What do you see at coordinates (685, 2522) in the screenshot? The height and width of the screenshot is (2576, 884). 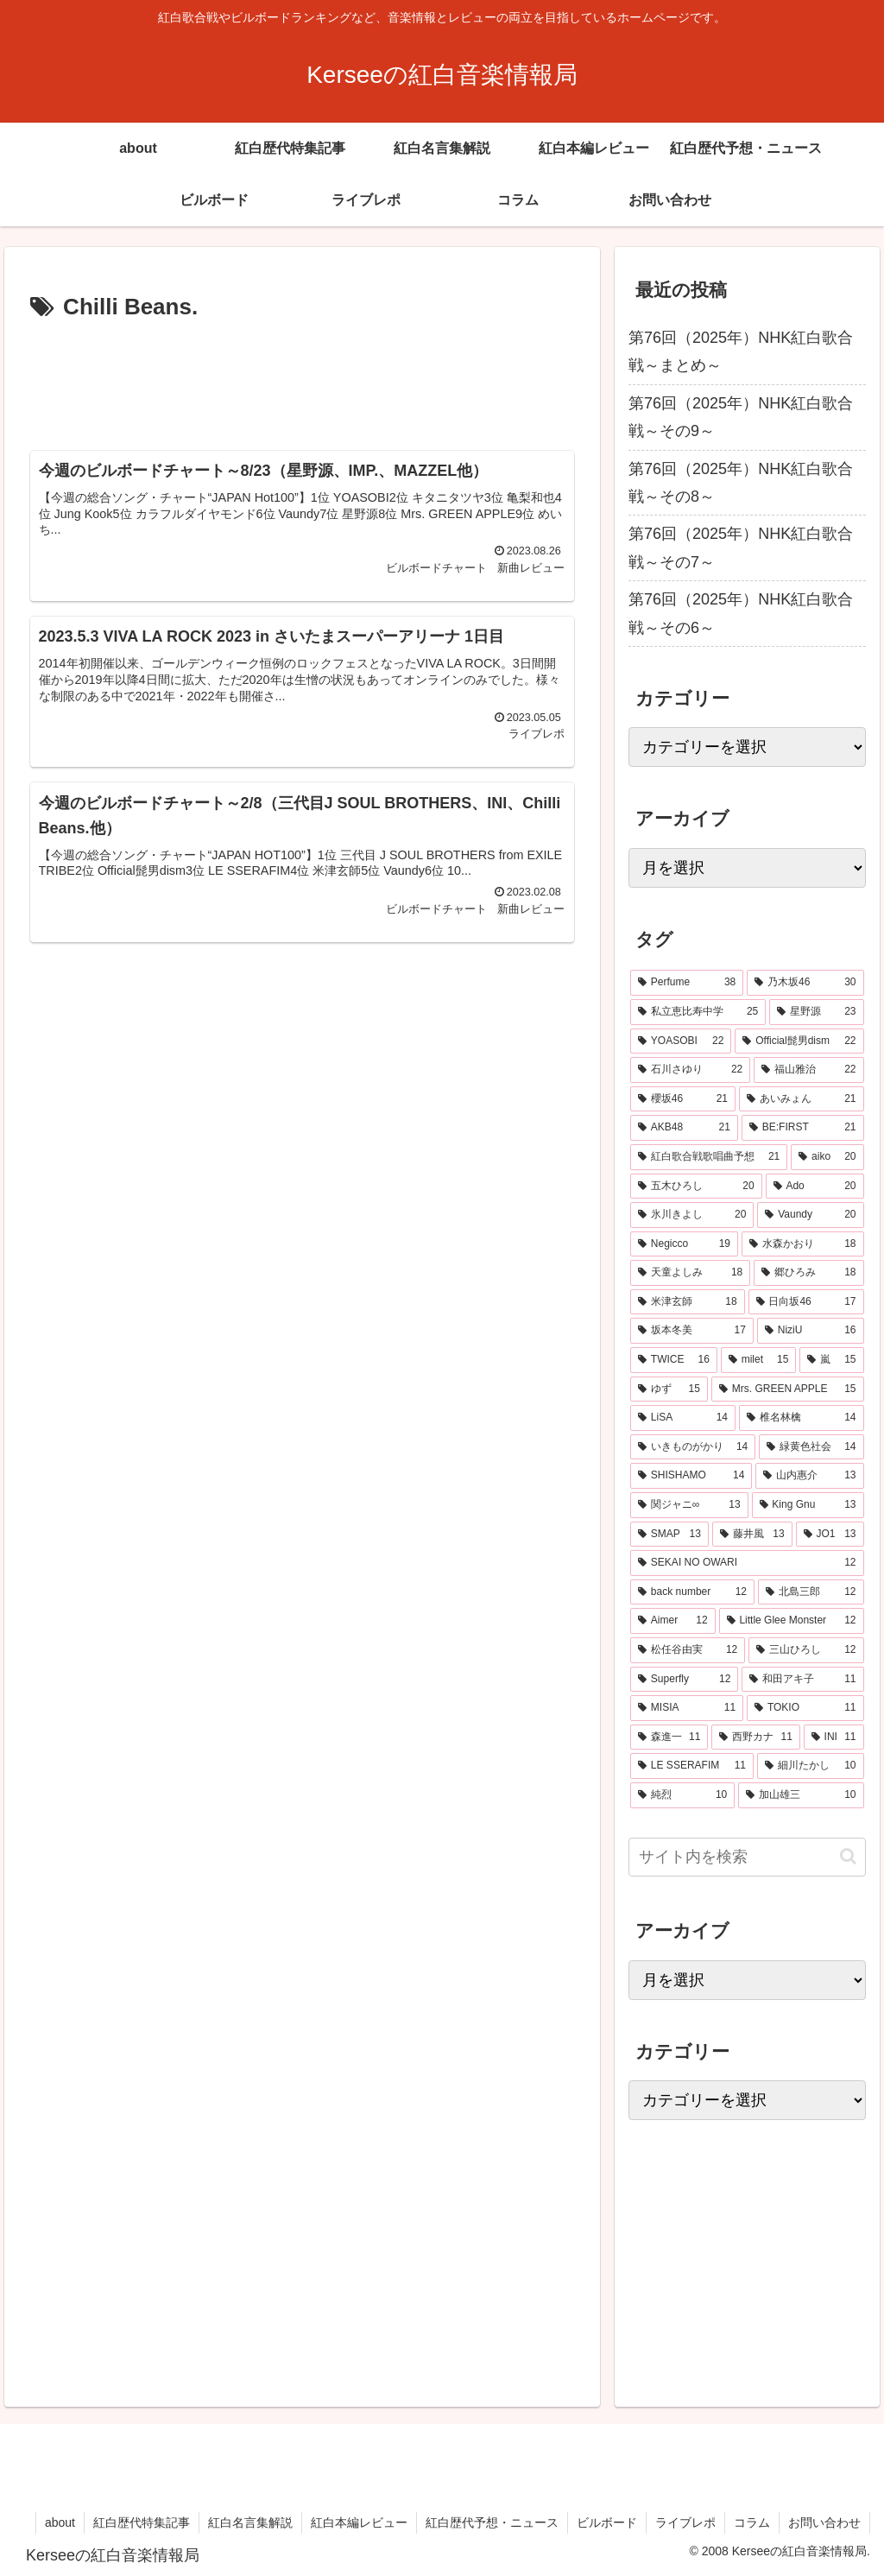 I see `ライブレポ` at bounding box center [685, 2522].